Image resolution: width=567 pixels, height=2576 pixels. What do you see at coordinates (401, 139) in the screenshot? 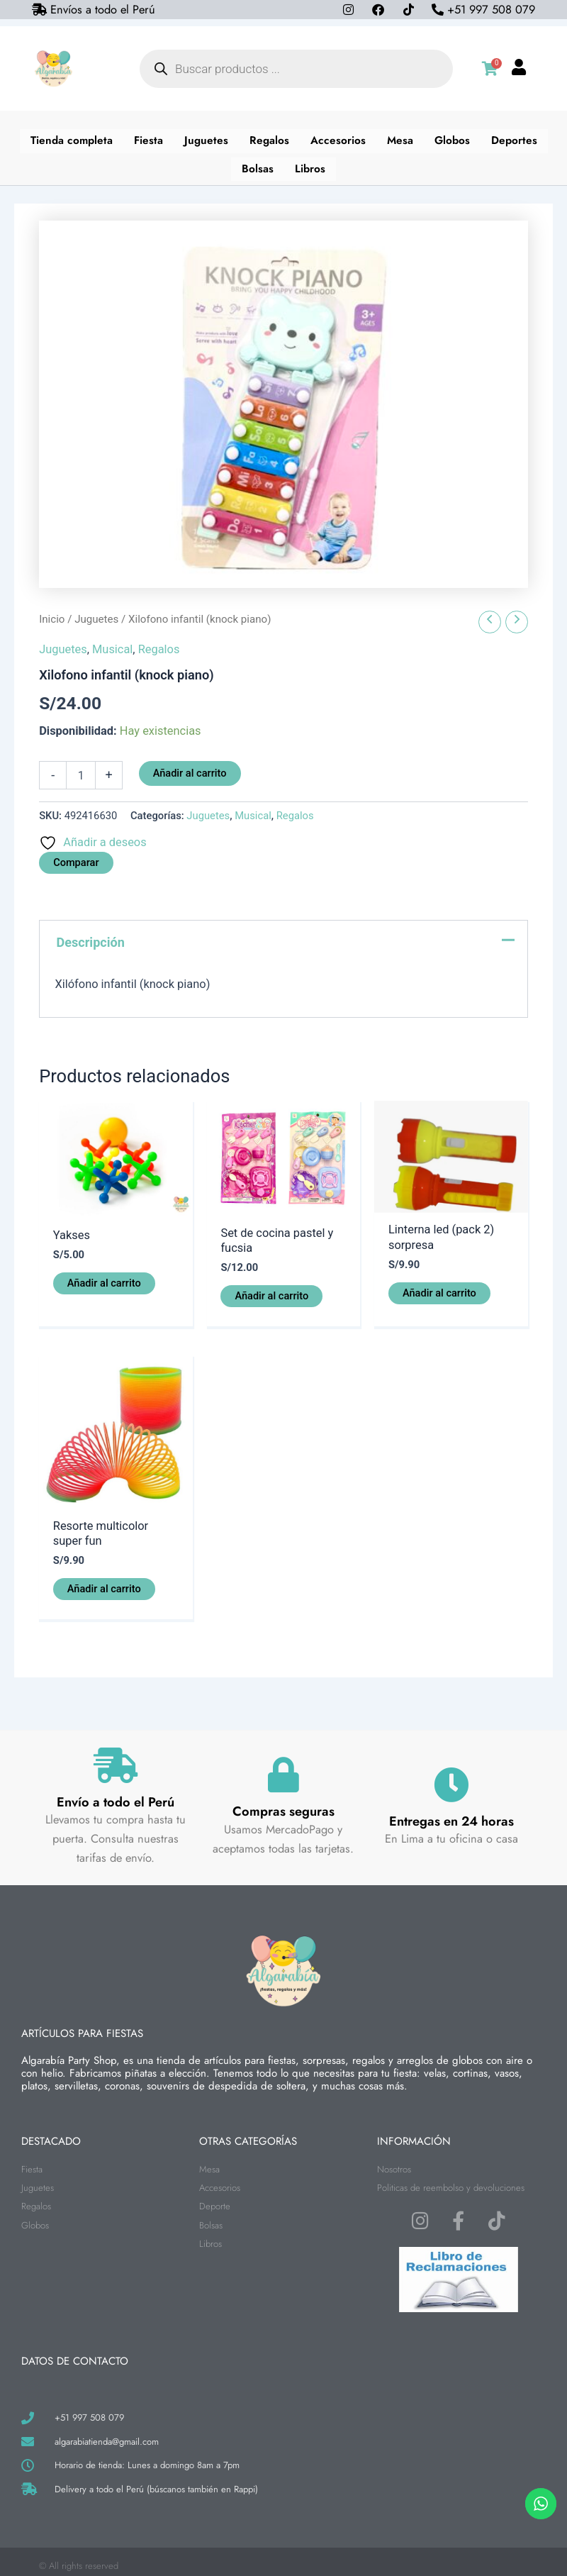
I see `Mesa` at bounding box center [401, 139].